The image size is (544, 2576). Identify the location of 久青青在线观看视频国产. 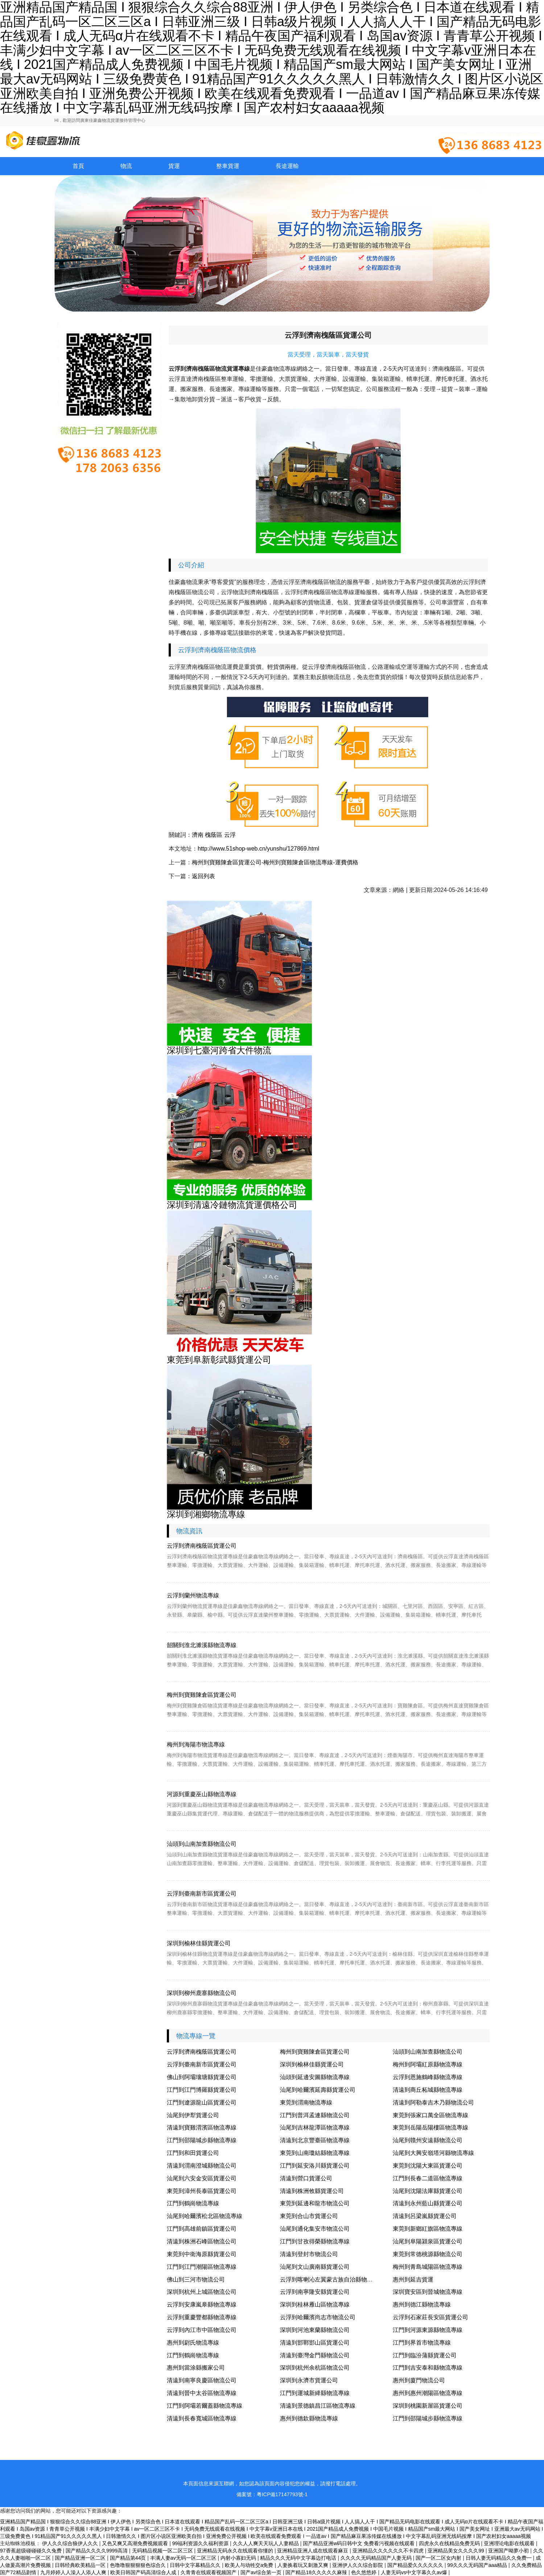
(209, 2572).